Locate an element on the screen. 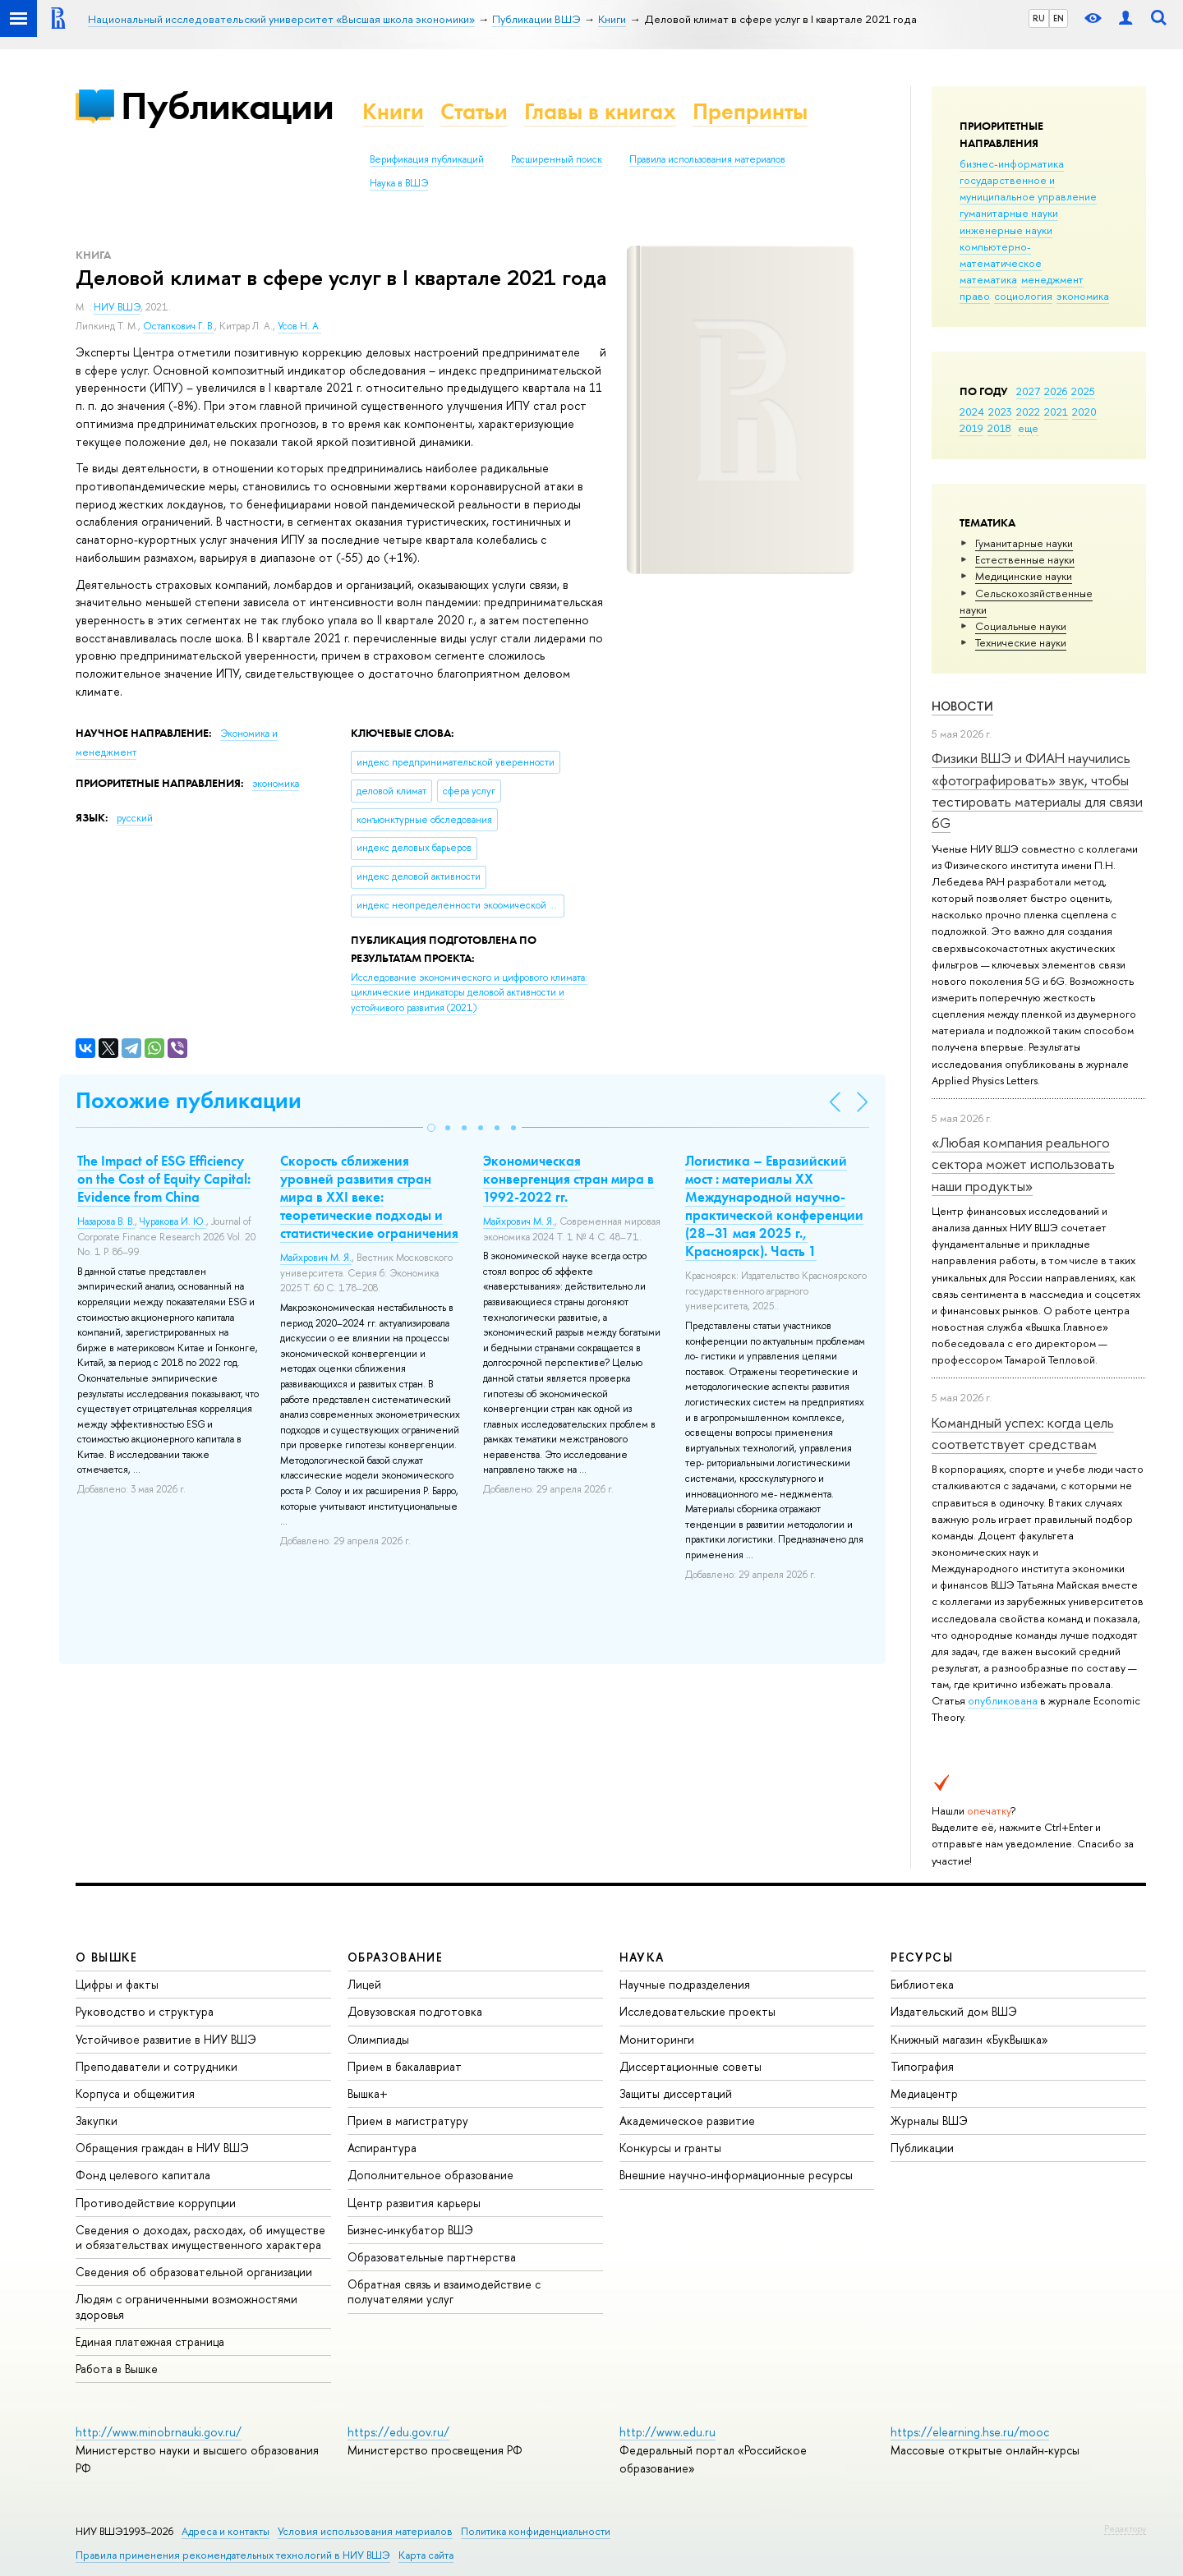 The height and width of the screenshot is (2576, 1183). Правила использования материалов is located at coordinates (707, 159).